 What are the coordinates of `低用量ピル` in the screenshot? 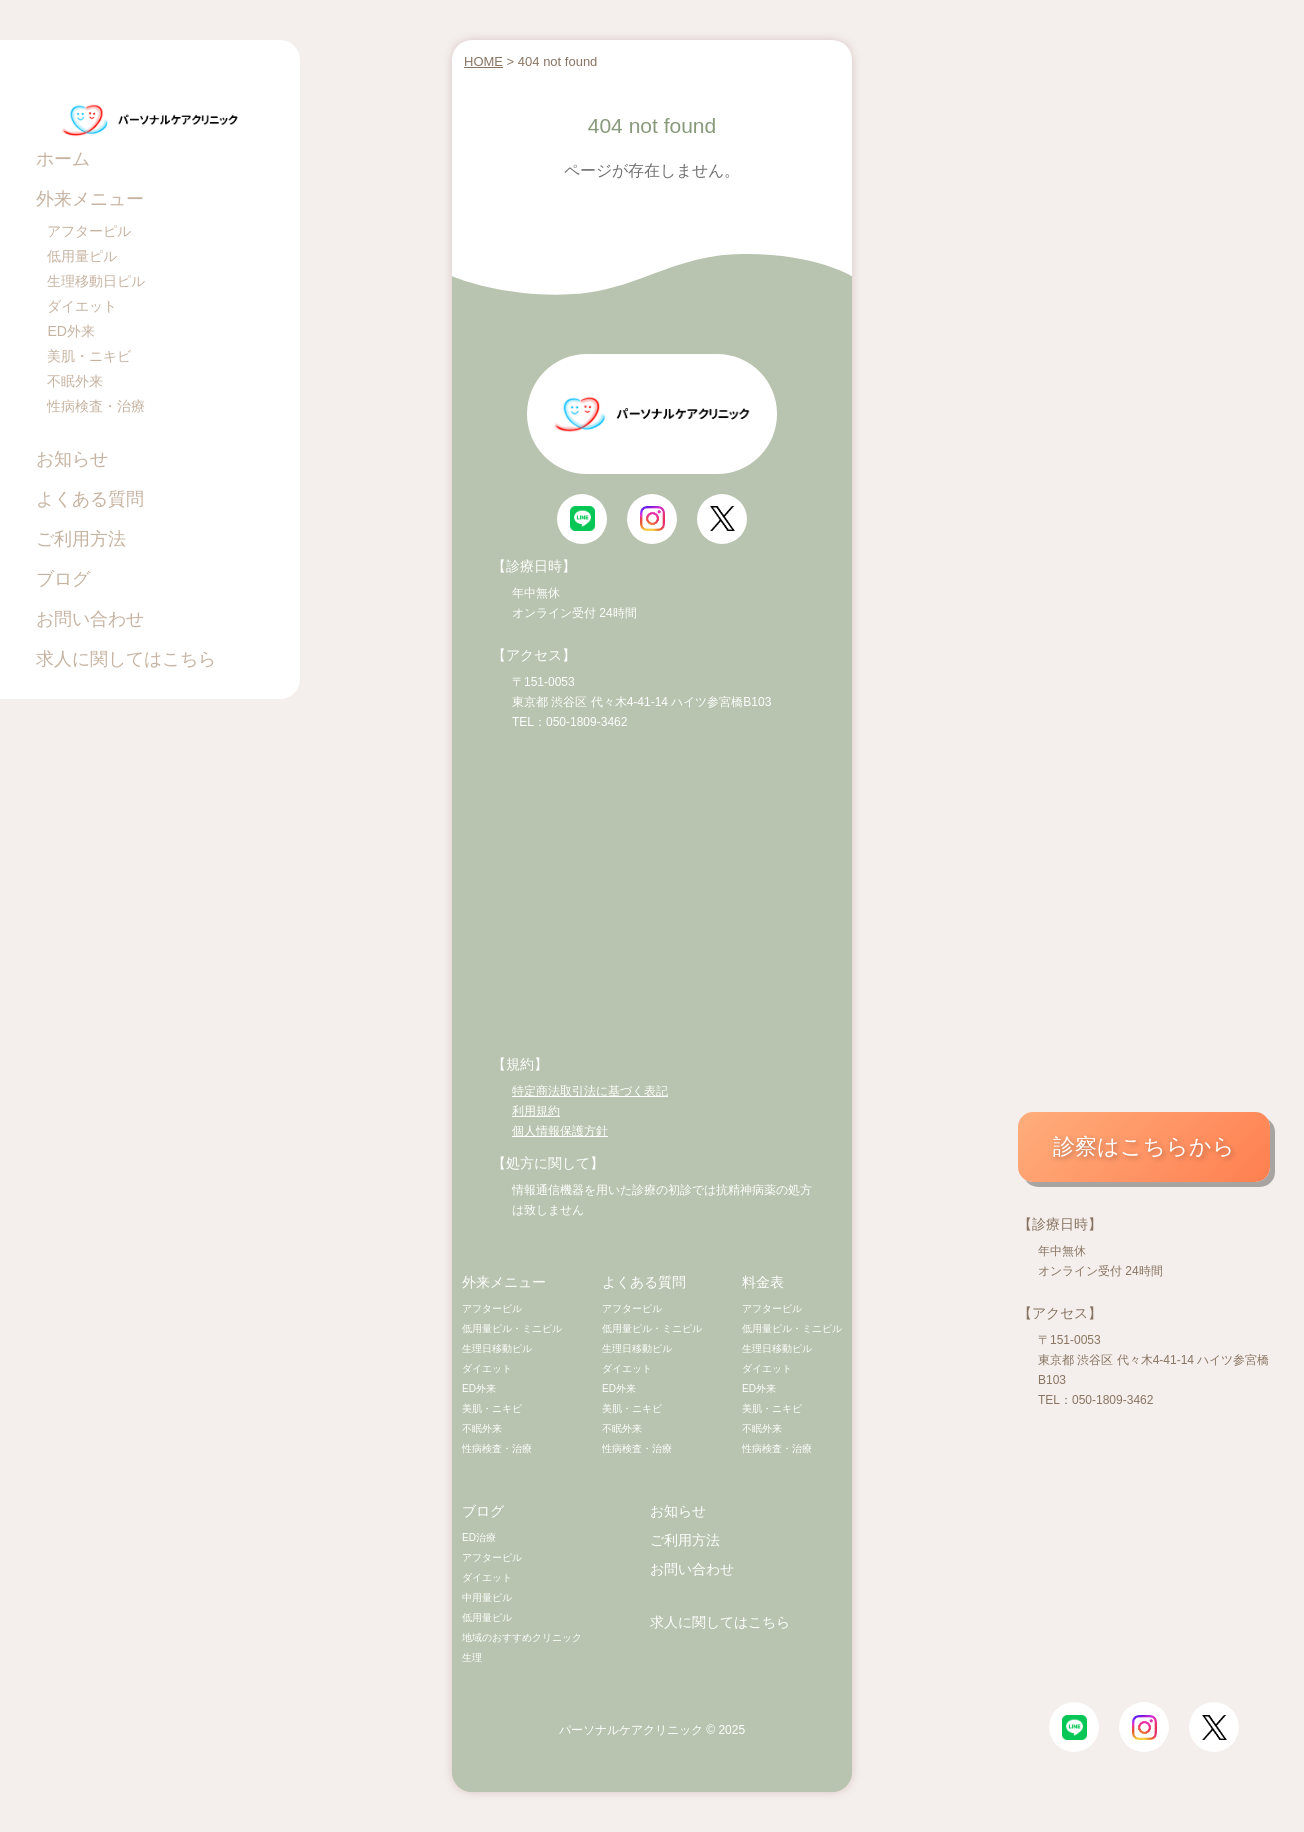 It's located at (82, 256).